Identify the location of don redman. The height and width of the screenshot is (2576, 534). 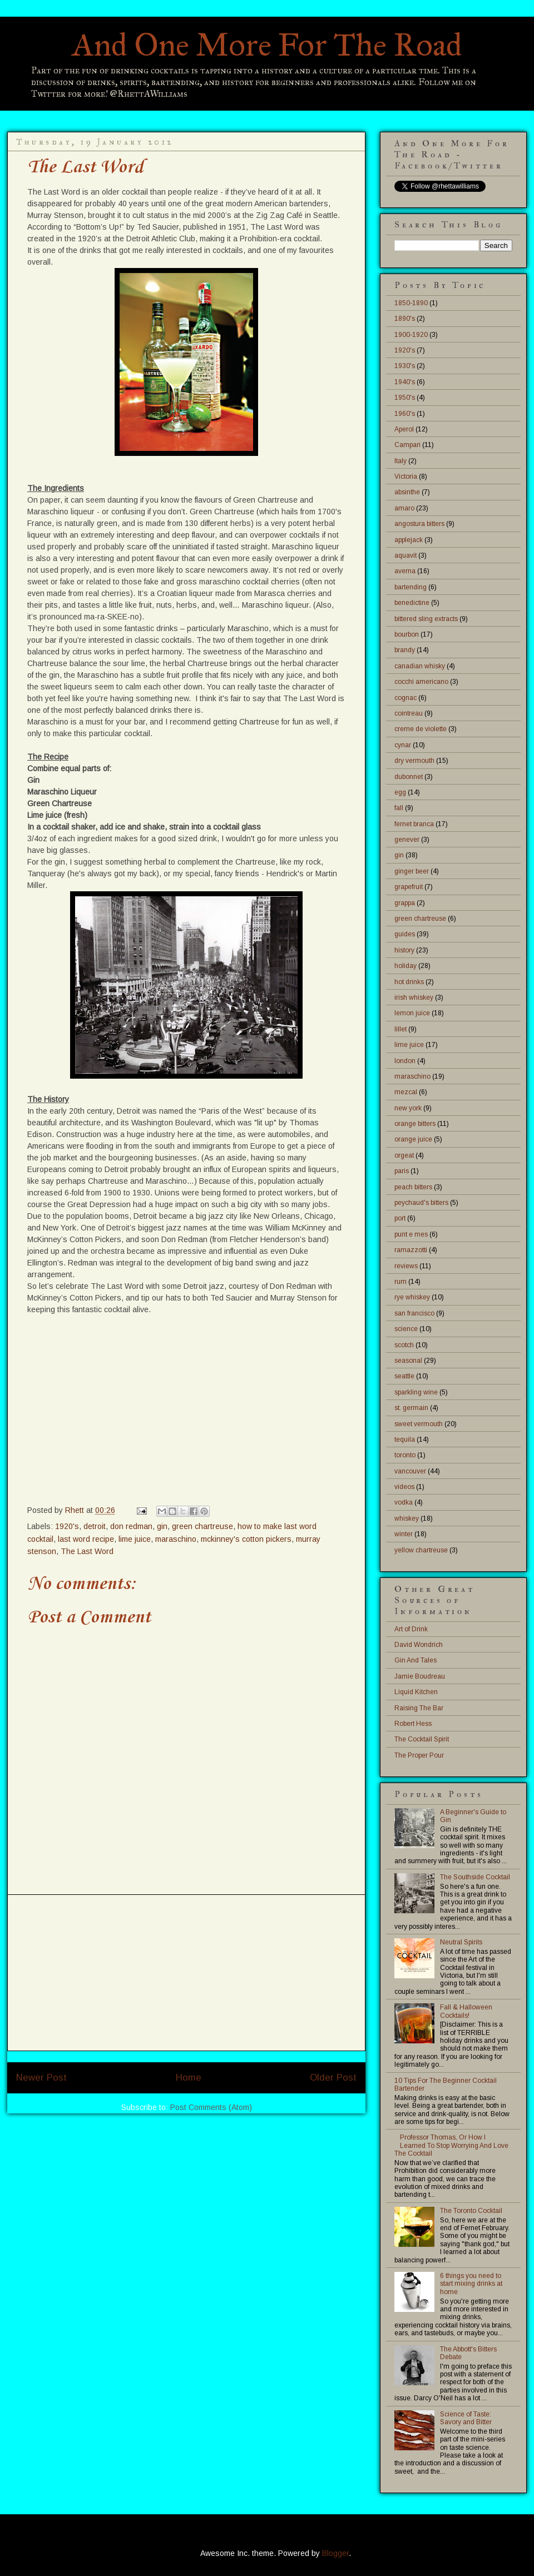
(131, 1526).